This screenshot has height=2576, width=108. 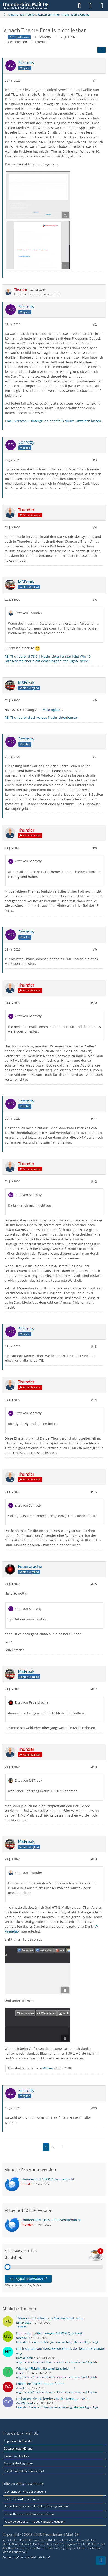 I want to click on #20 [Teilen], so click(x=94, y=2108).